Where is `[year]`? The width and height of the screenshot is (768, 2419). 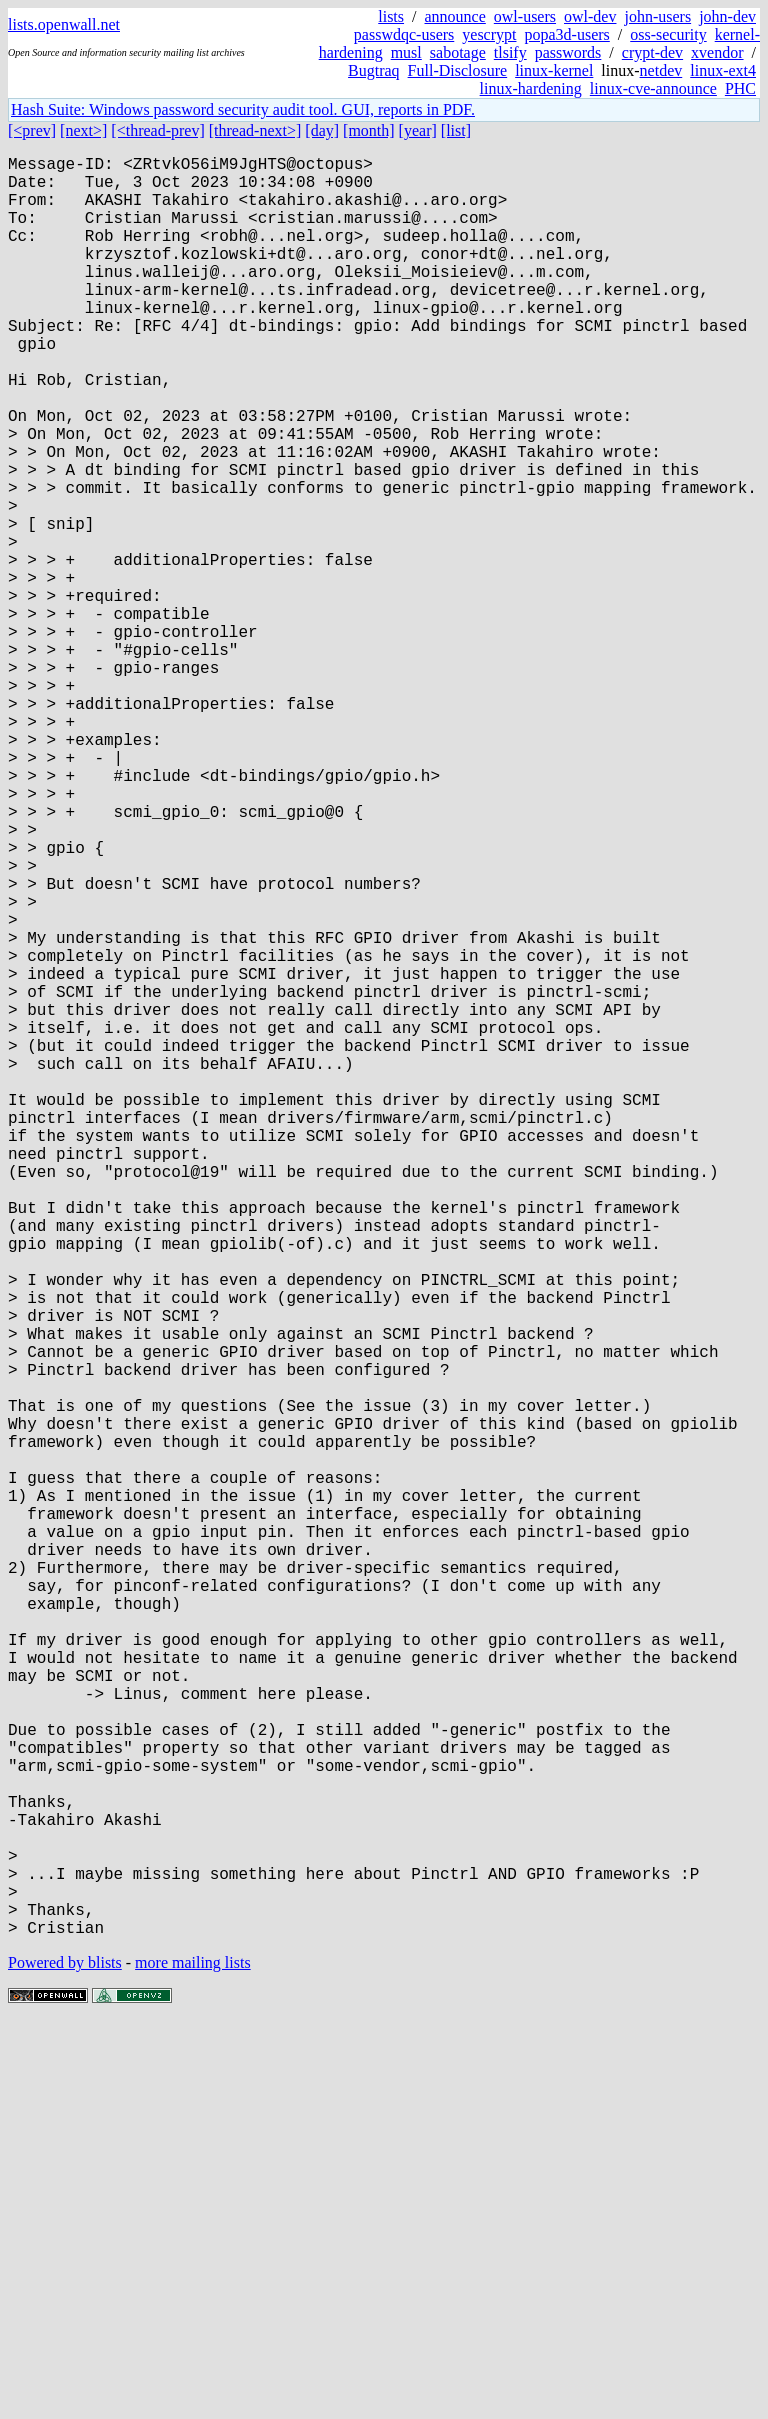 [year] is located at coordinates (418, 130).